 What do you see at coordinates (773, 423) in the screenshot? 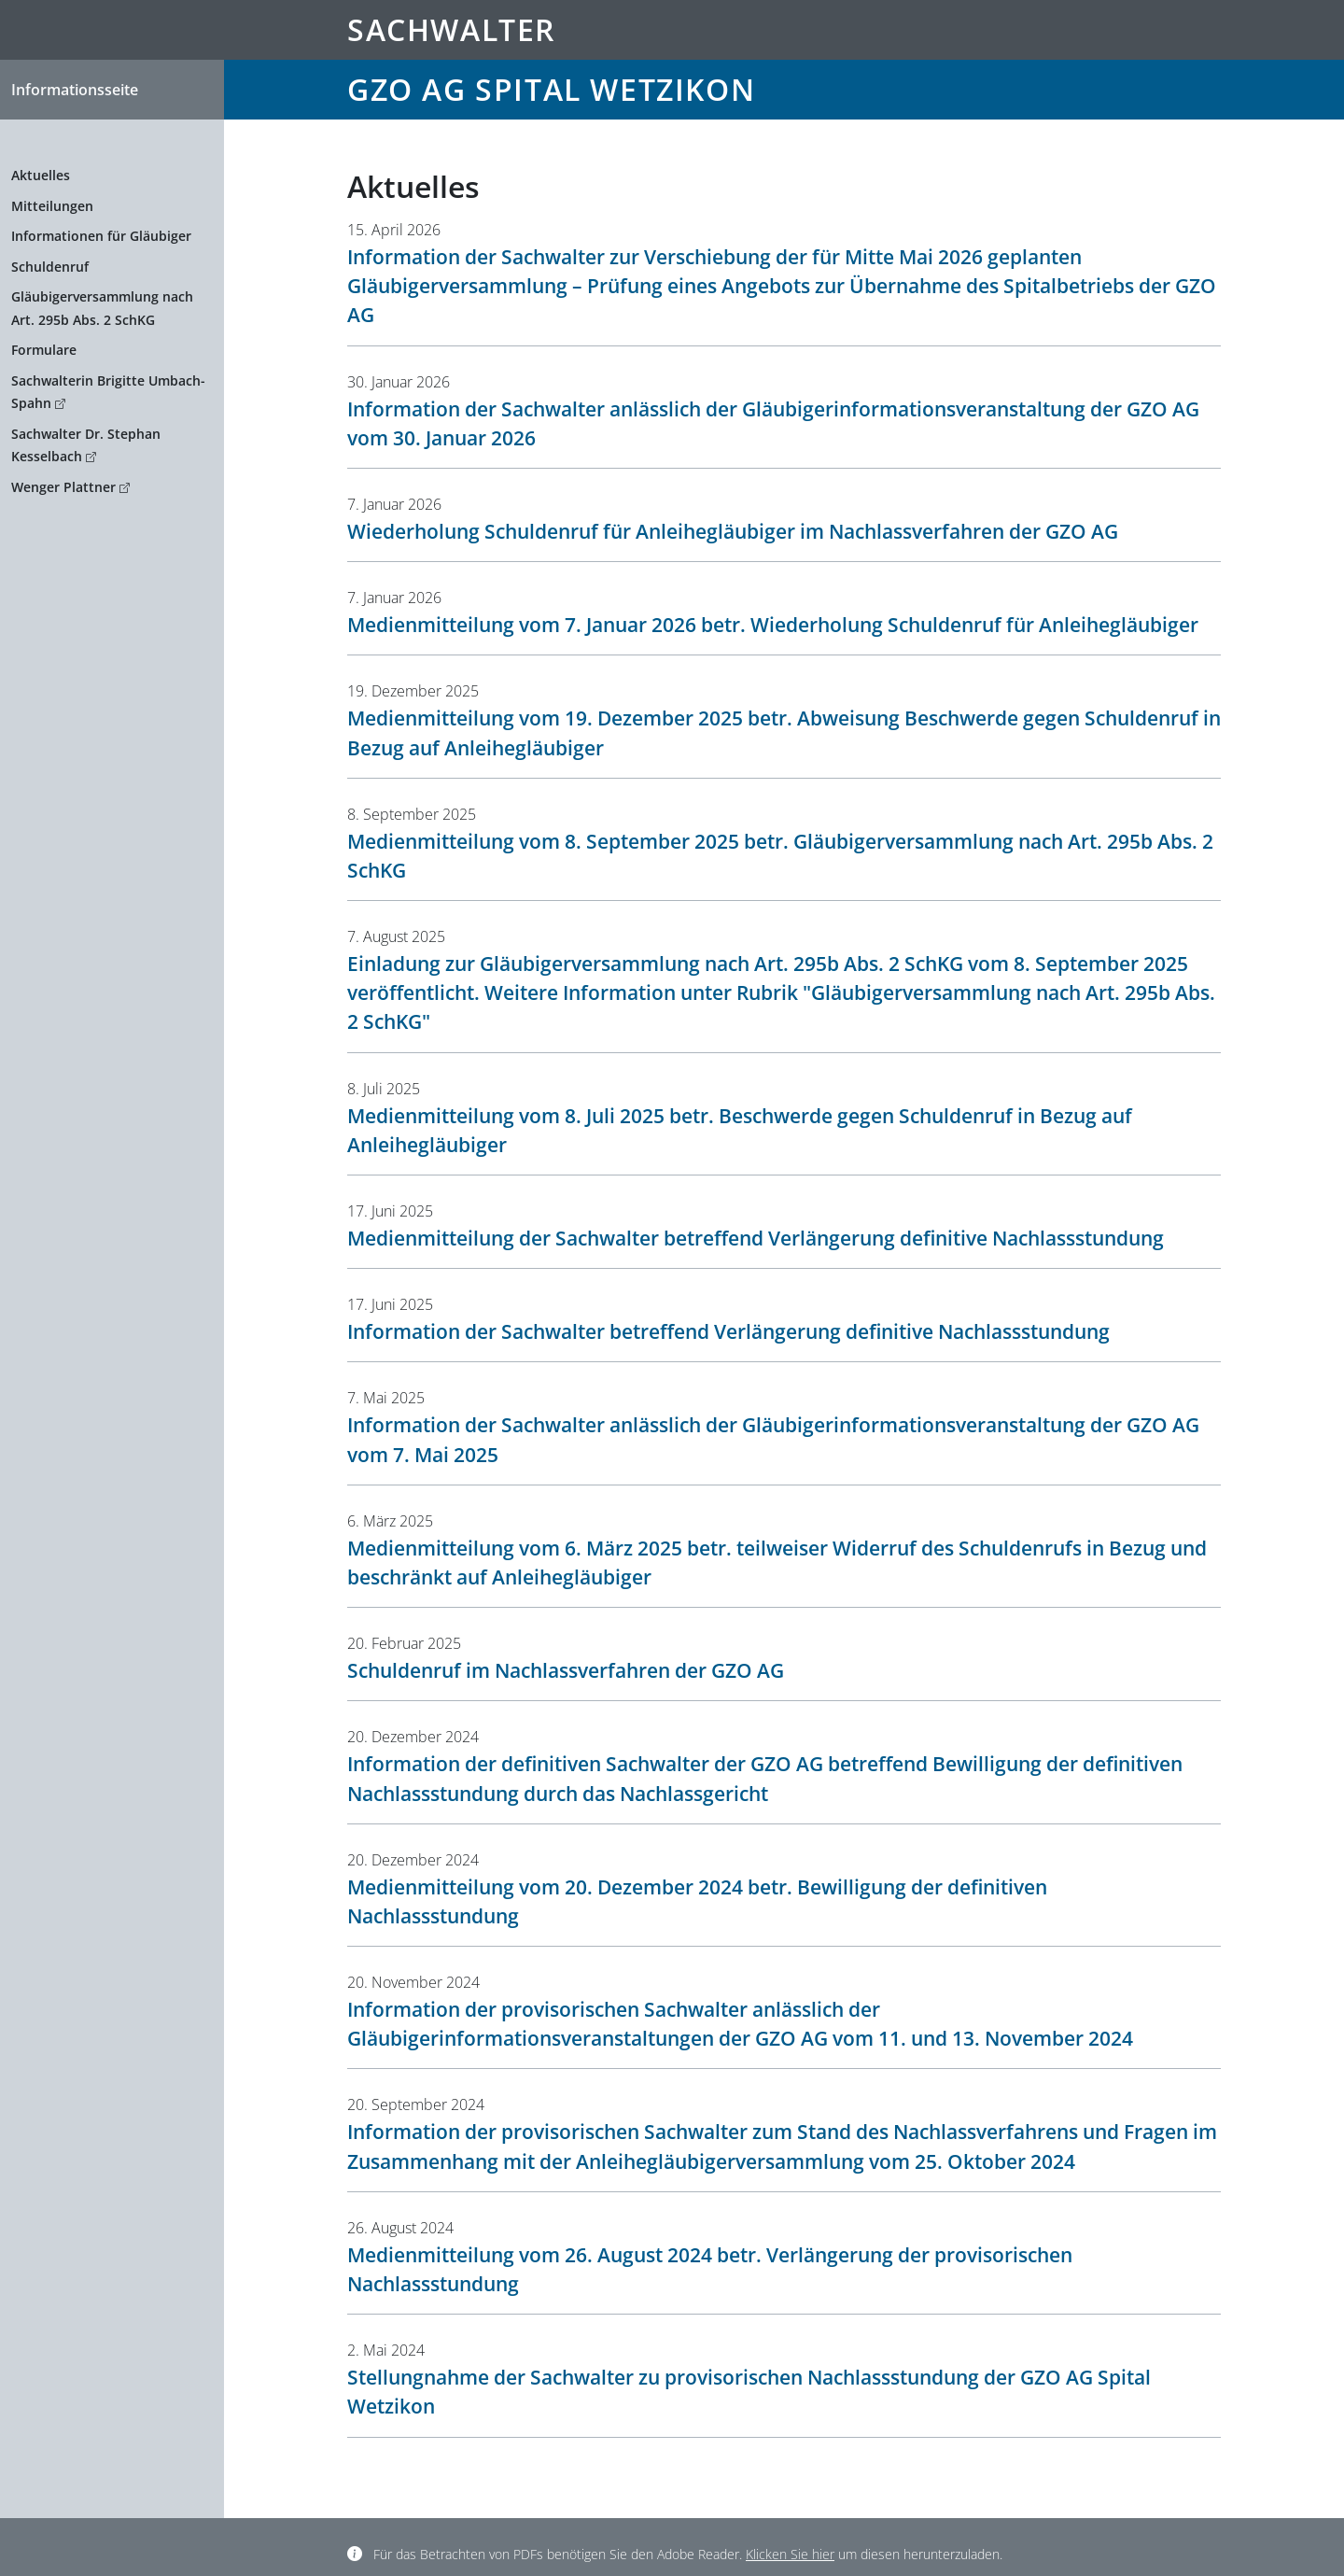
I see `Information der Sachwalter anlässlich der Gläubigerinformationsveranstaltung der GZO AG vom 30. Januar 2026` at bounding box center [773, 423].